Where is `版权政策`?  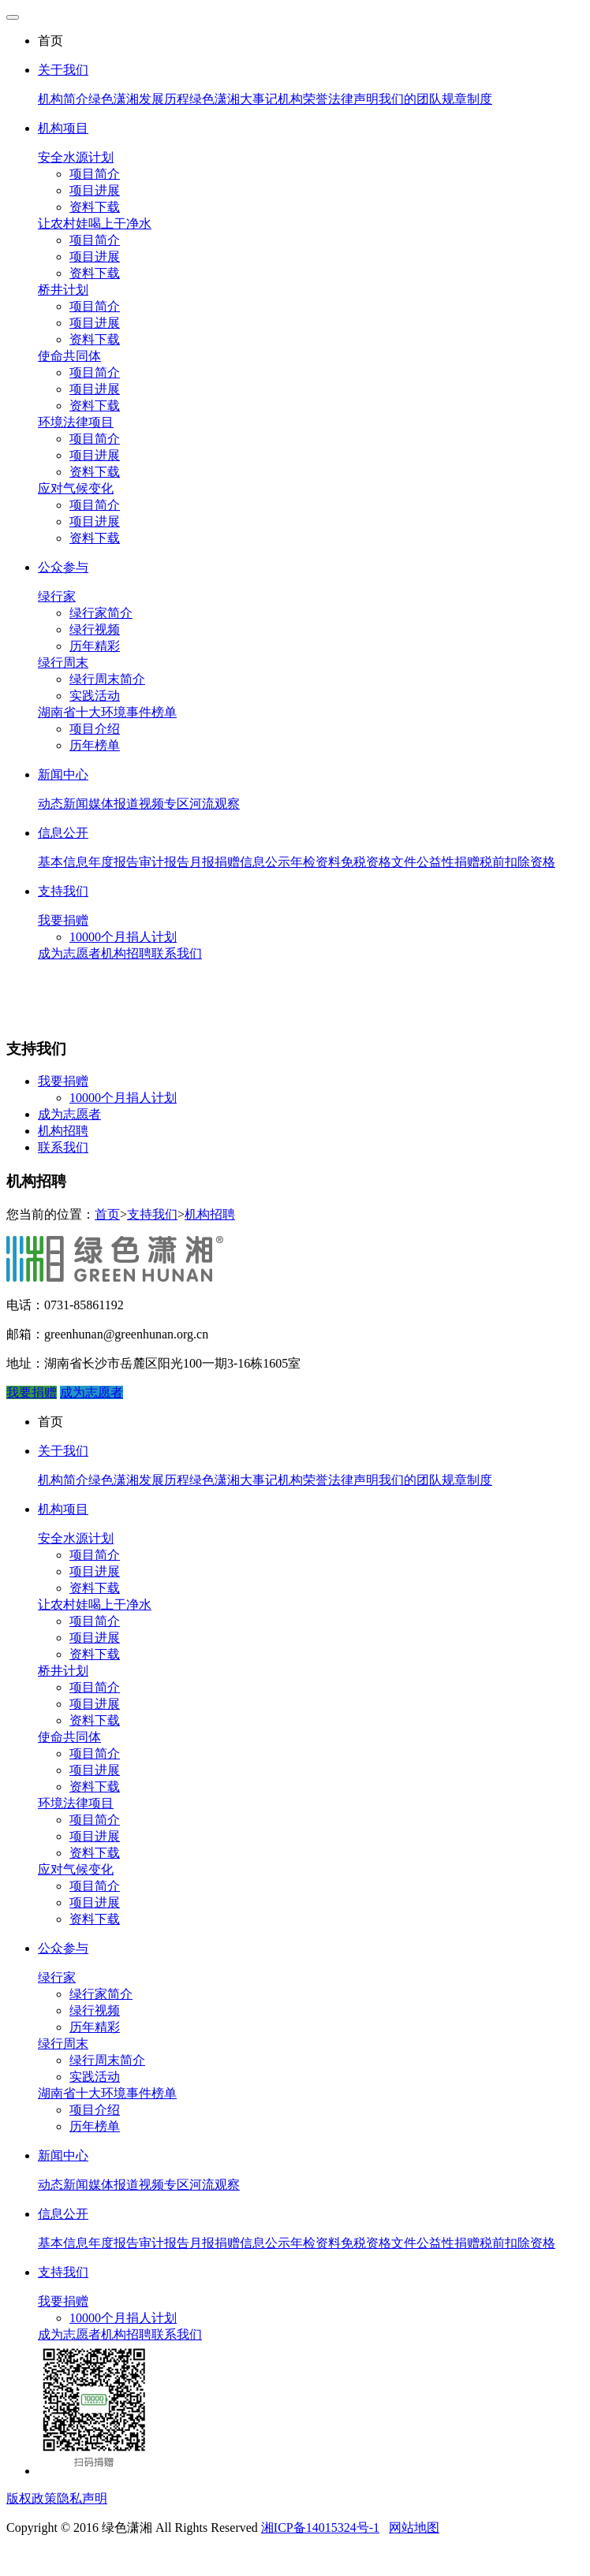
版权政策 is located at coordinates (31, 2498).